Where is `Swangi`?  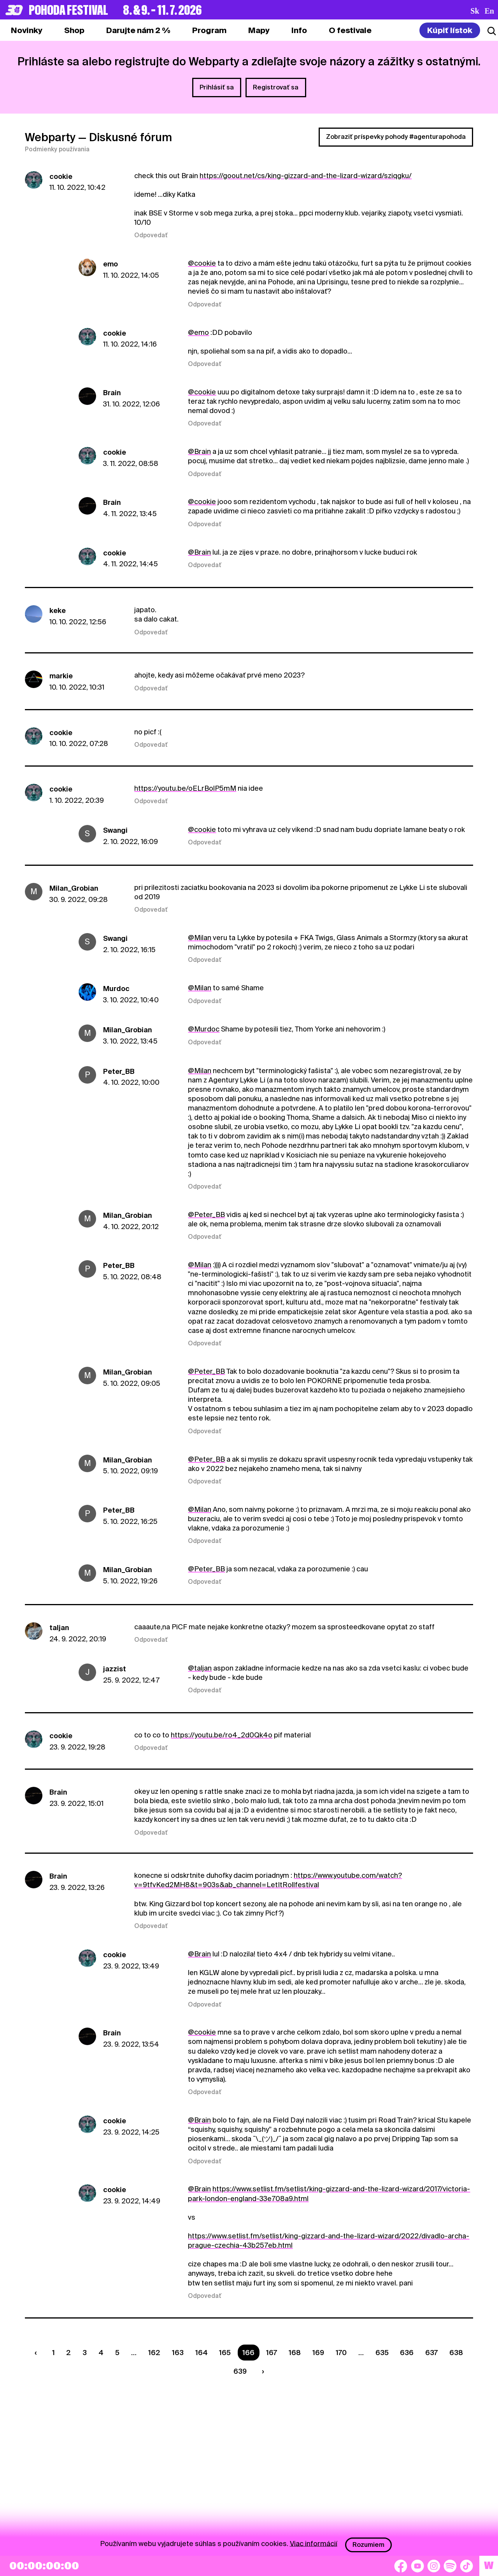
Swangi is located at coordinates (115, 830).